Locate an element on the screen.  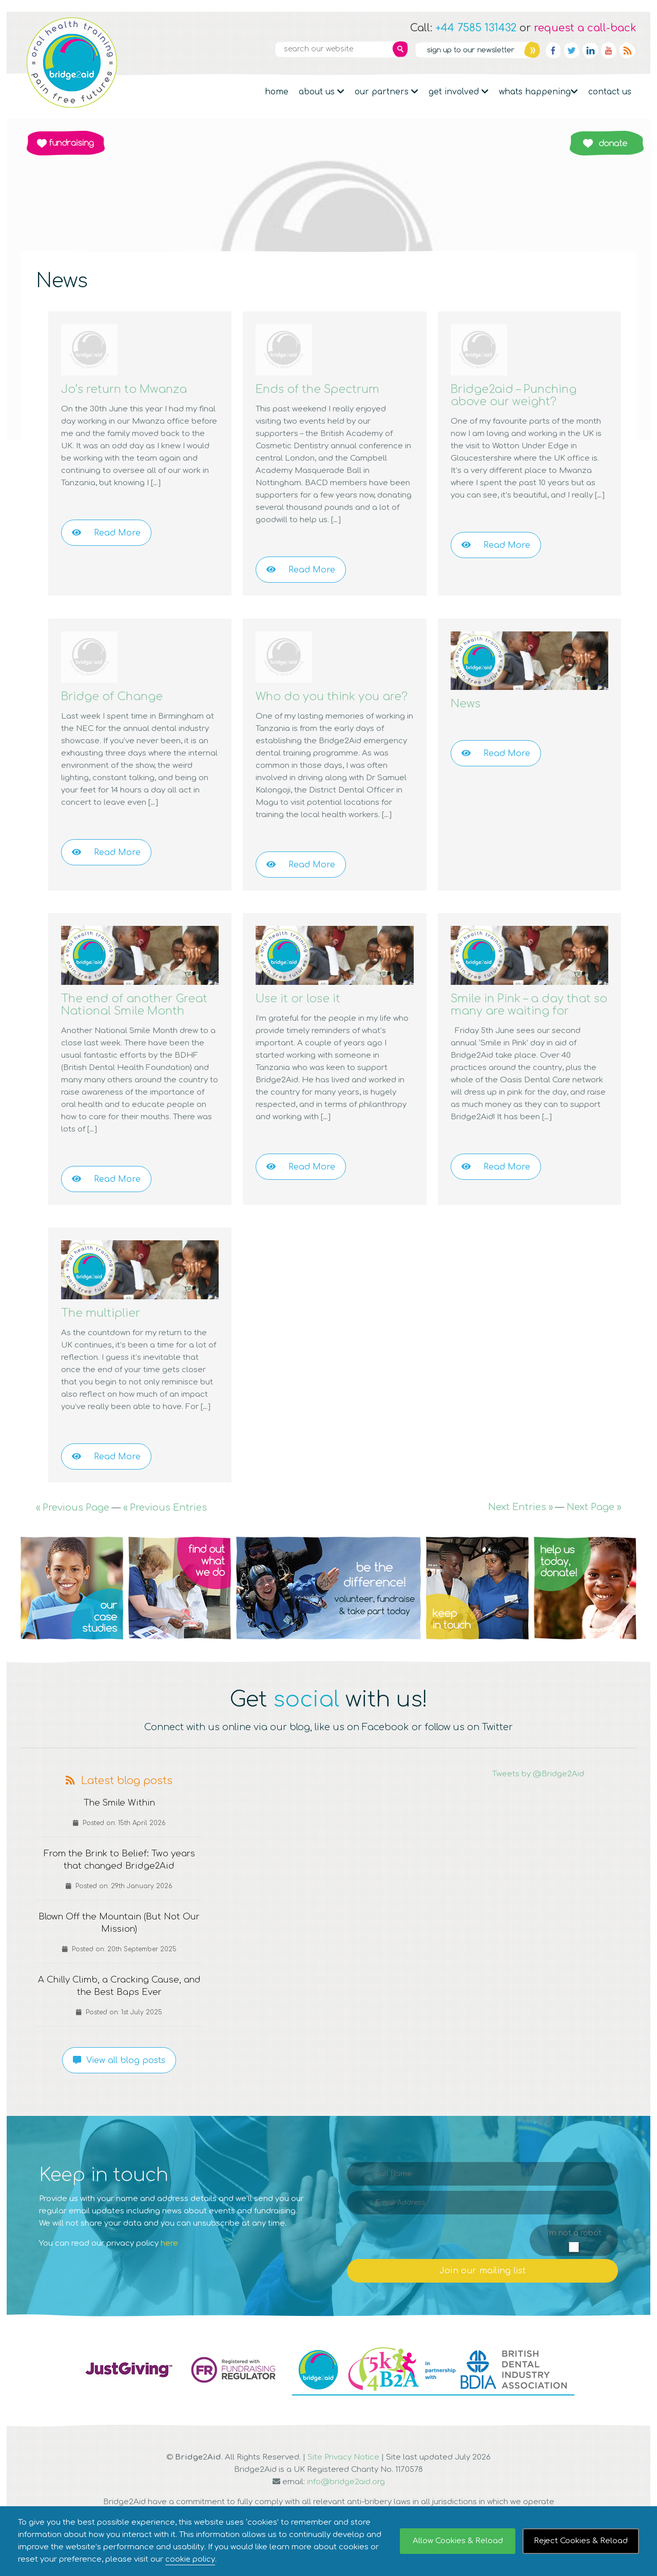
« Previous Page is located at coordinates (72, 1532).